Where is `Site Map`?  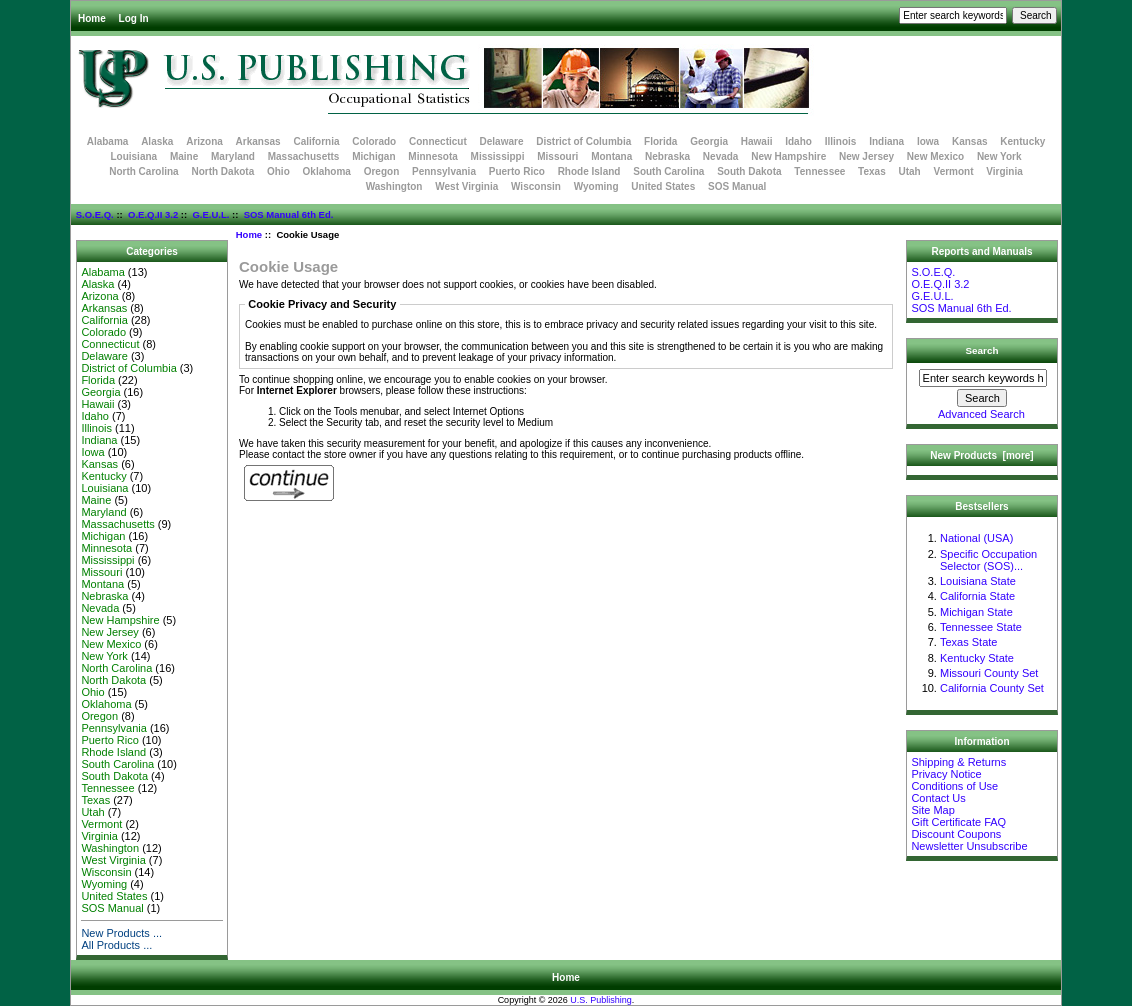
Site Map is located at coordinates (932, 810).